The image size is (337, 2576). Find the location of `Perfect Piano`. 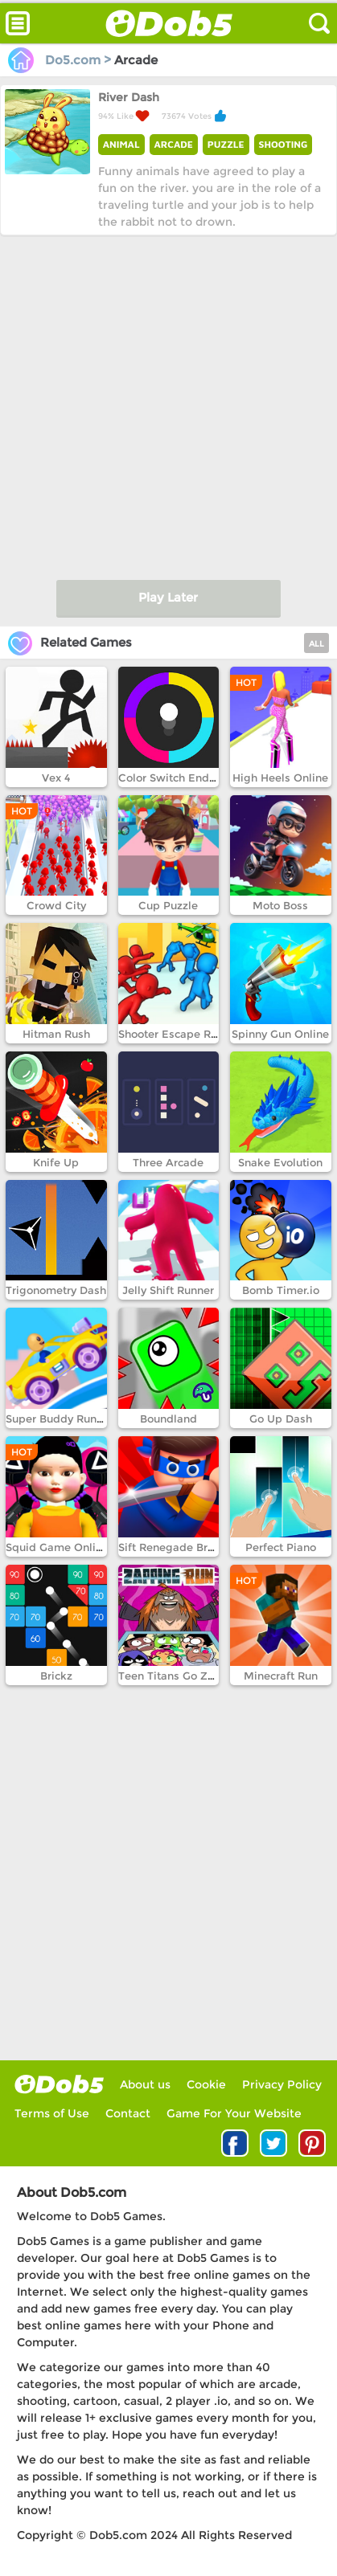

Perfect Piano is located at coordinates (280, 1547).